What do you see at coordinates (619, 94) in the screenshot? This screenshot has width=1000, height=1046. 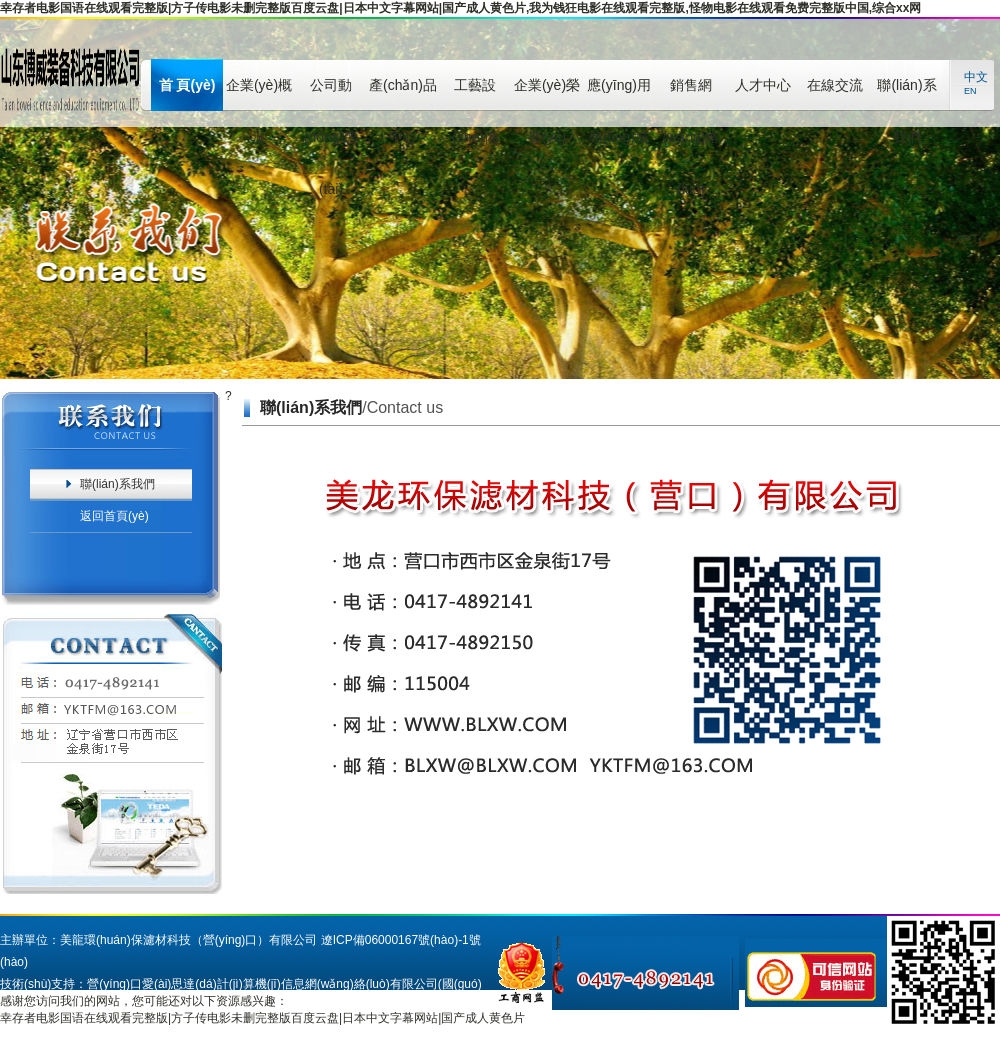 I see `應(yīng)用領(lǐng)域` at bounding box center [619, 94].